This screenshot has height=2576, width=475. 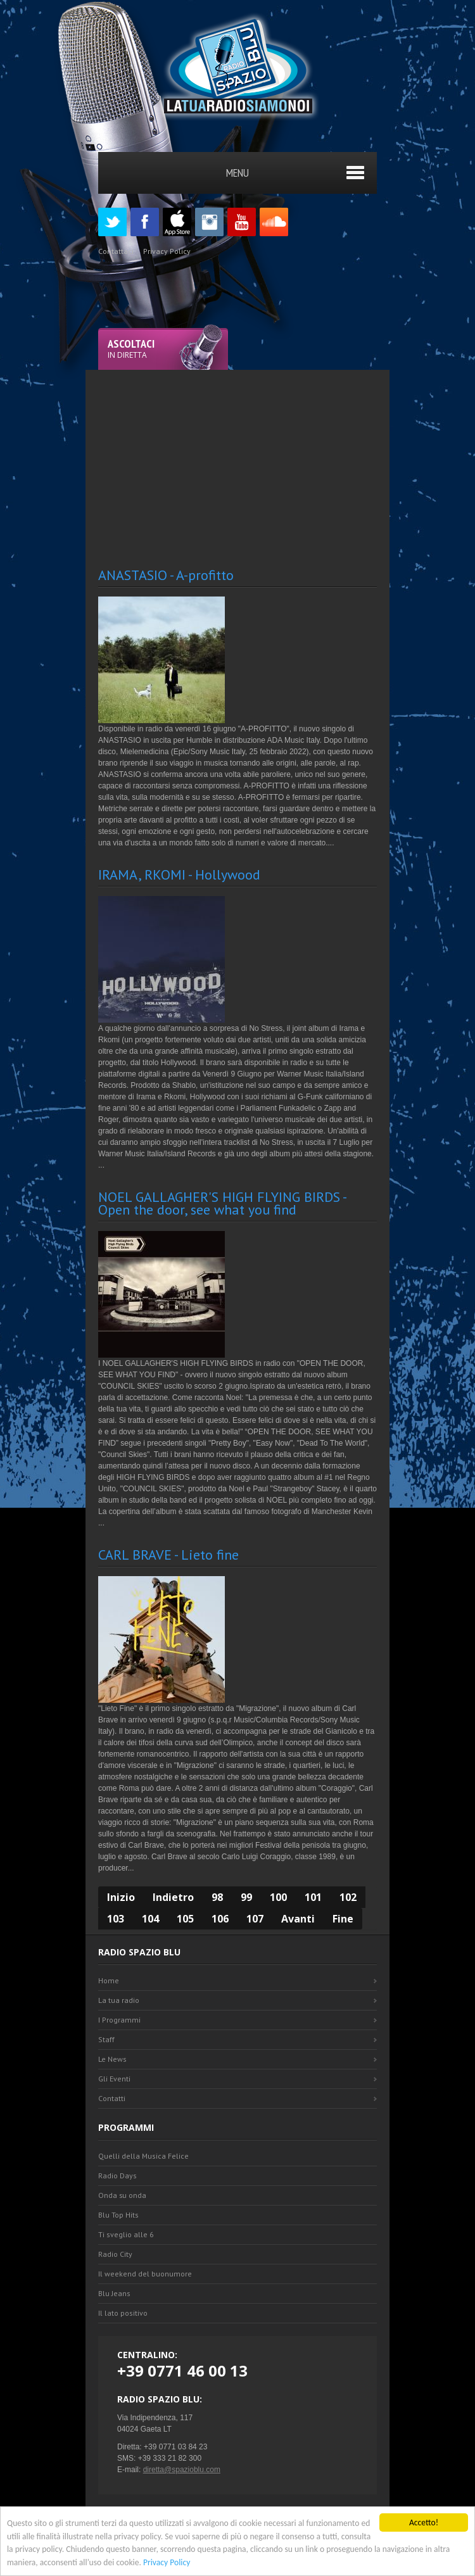 I want to click on Appstore, so click(x=177, y=222).